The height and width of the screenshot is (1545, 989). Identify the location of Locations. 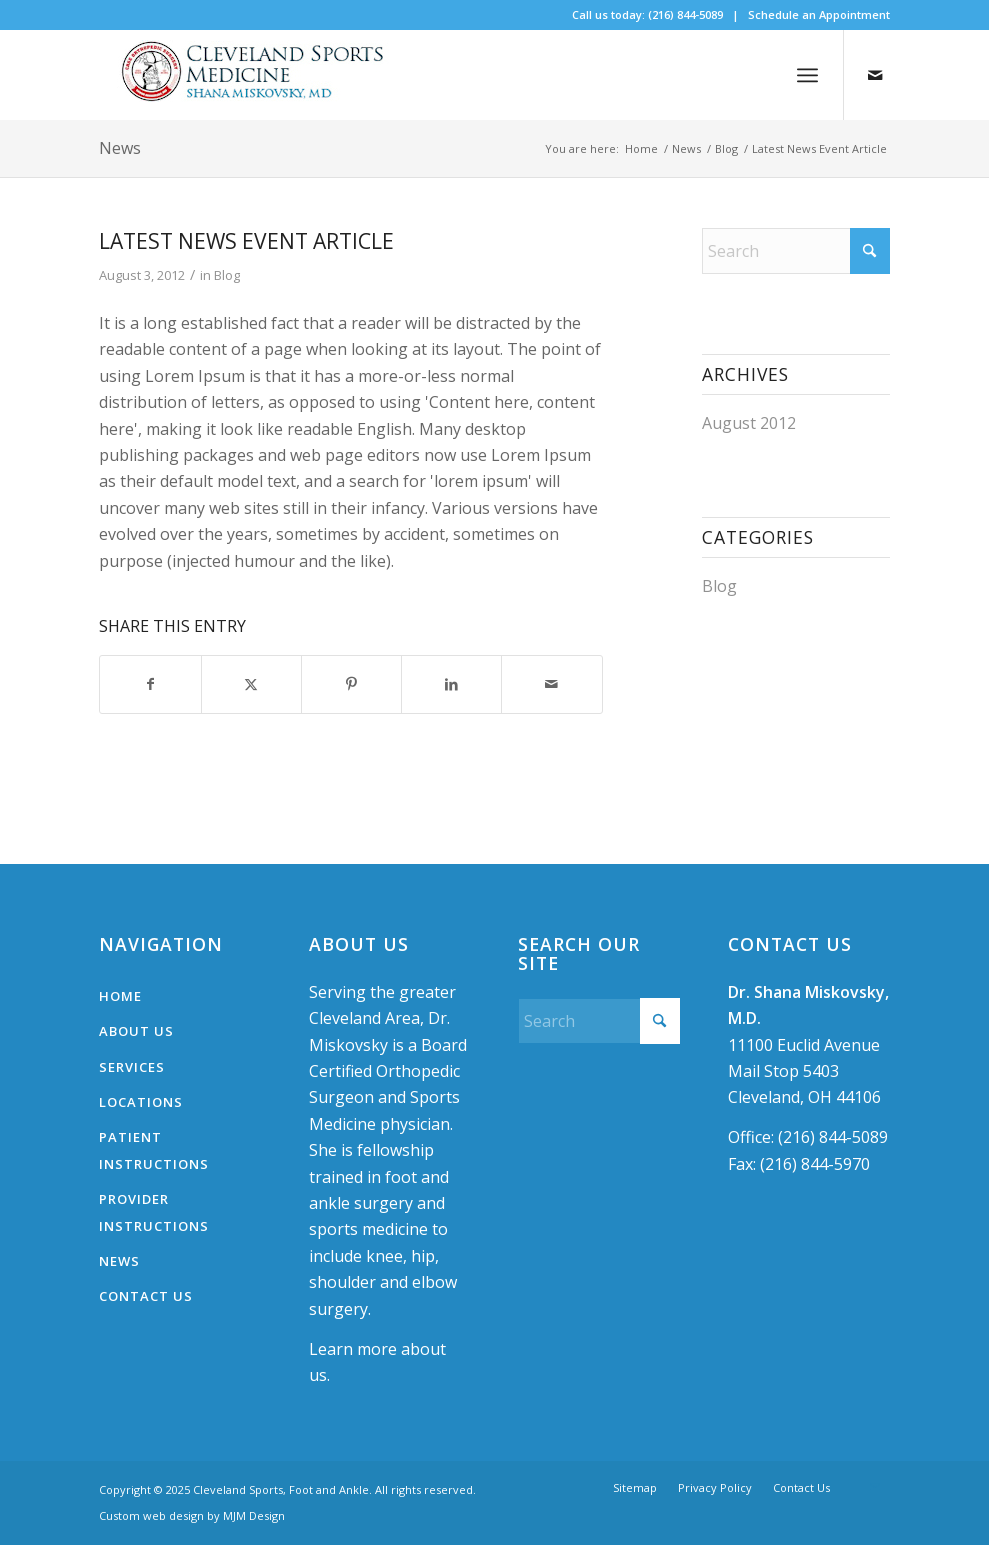
(141, 1102).